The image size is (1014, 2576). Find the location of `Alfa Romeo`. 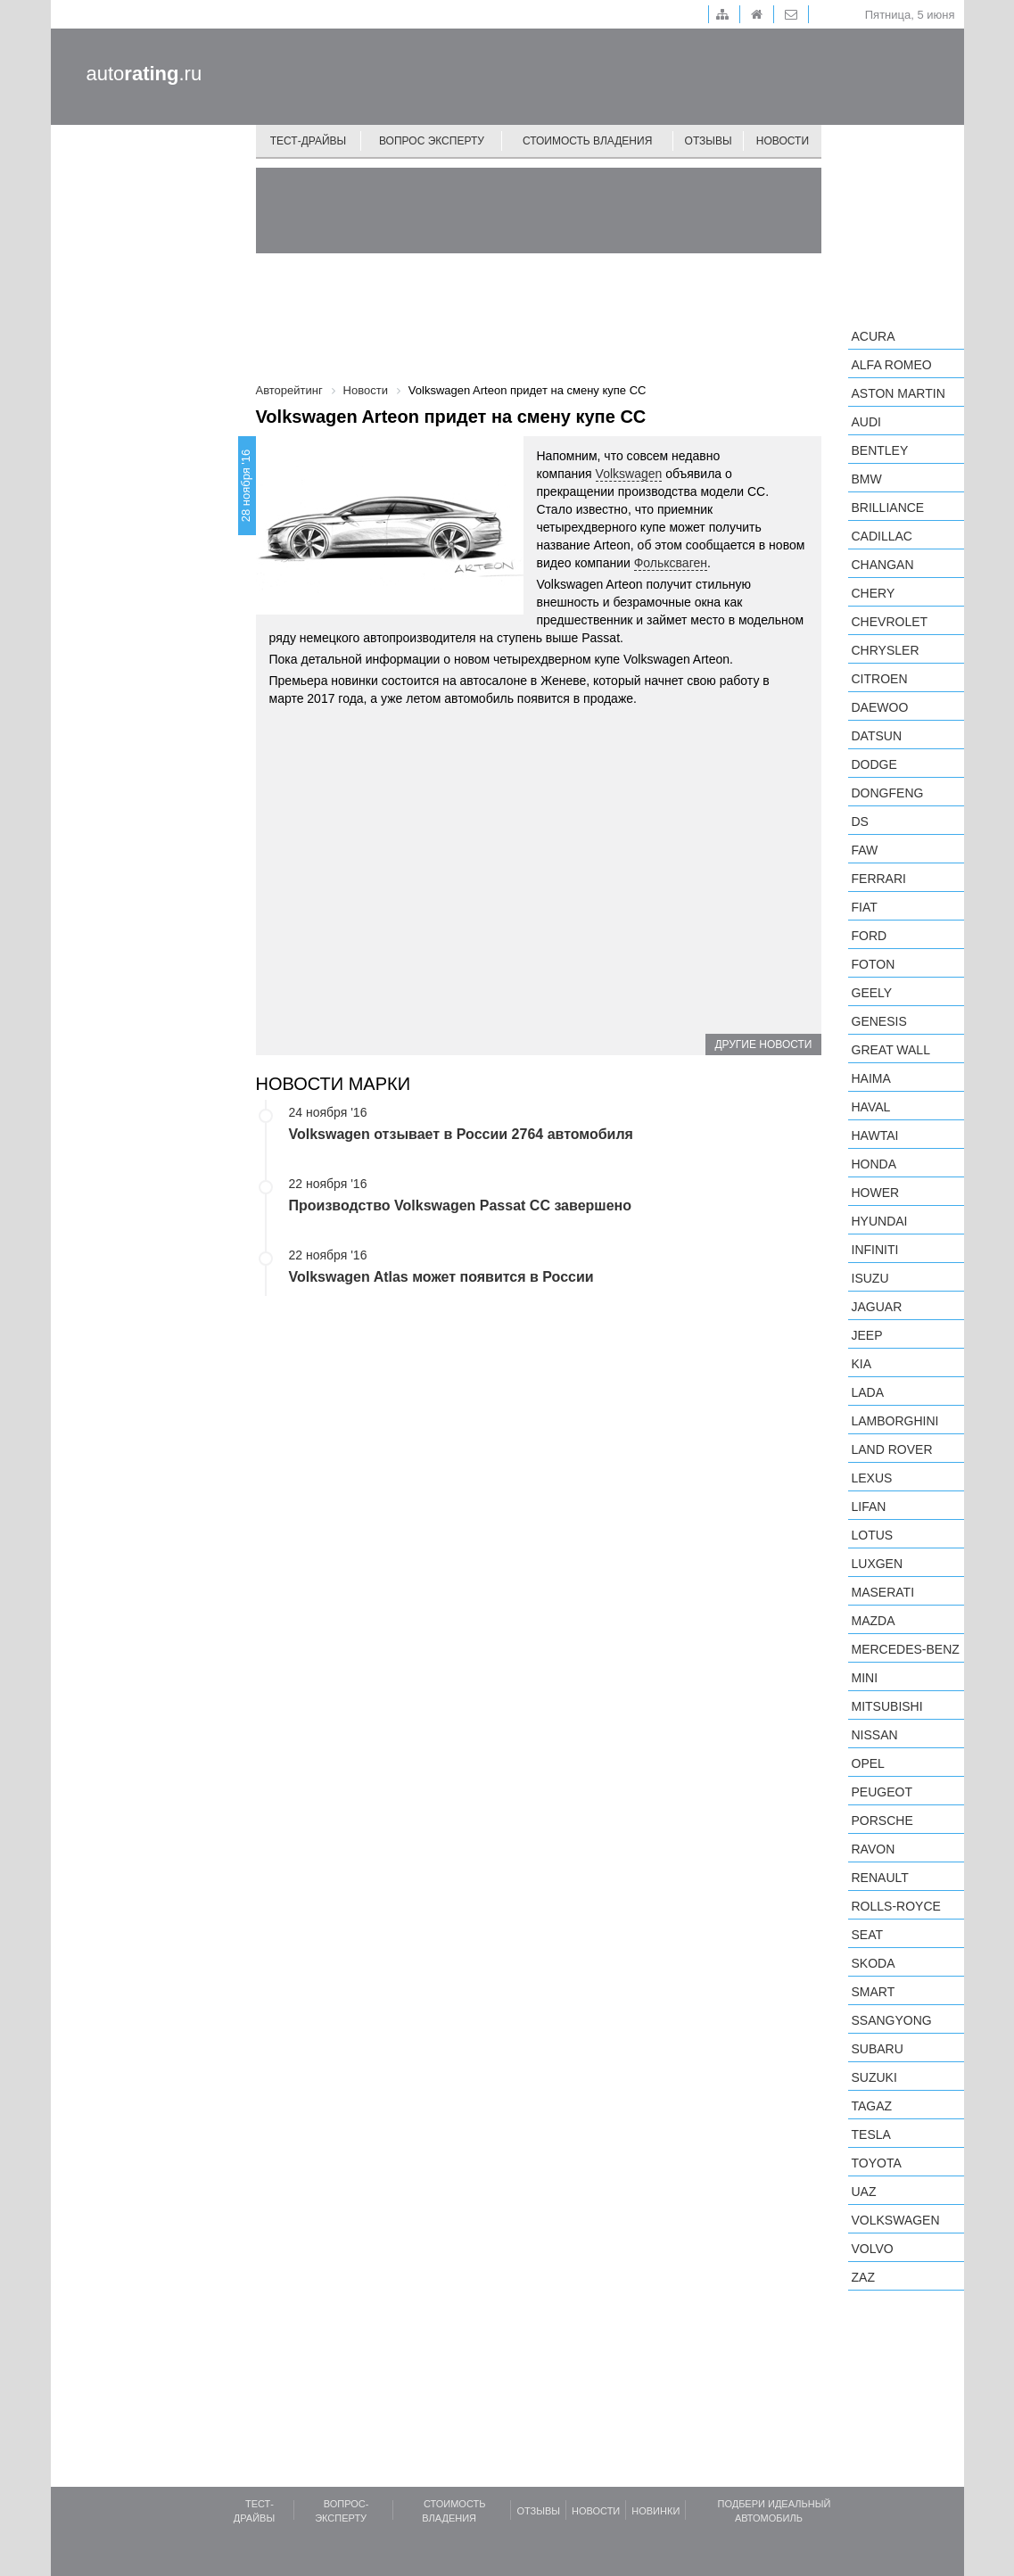

Alfa Romeo is located at coordinates (892, 365).